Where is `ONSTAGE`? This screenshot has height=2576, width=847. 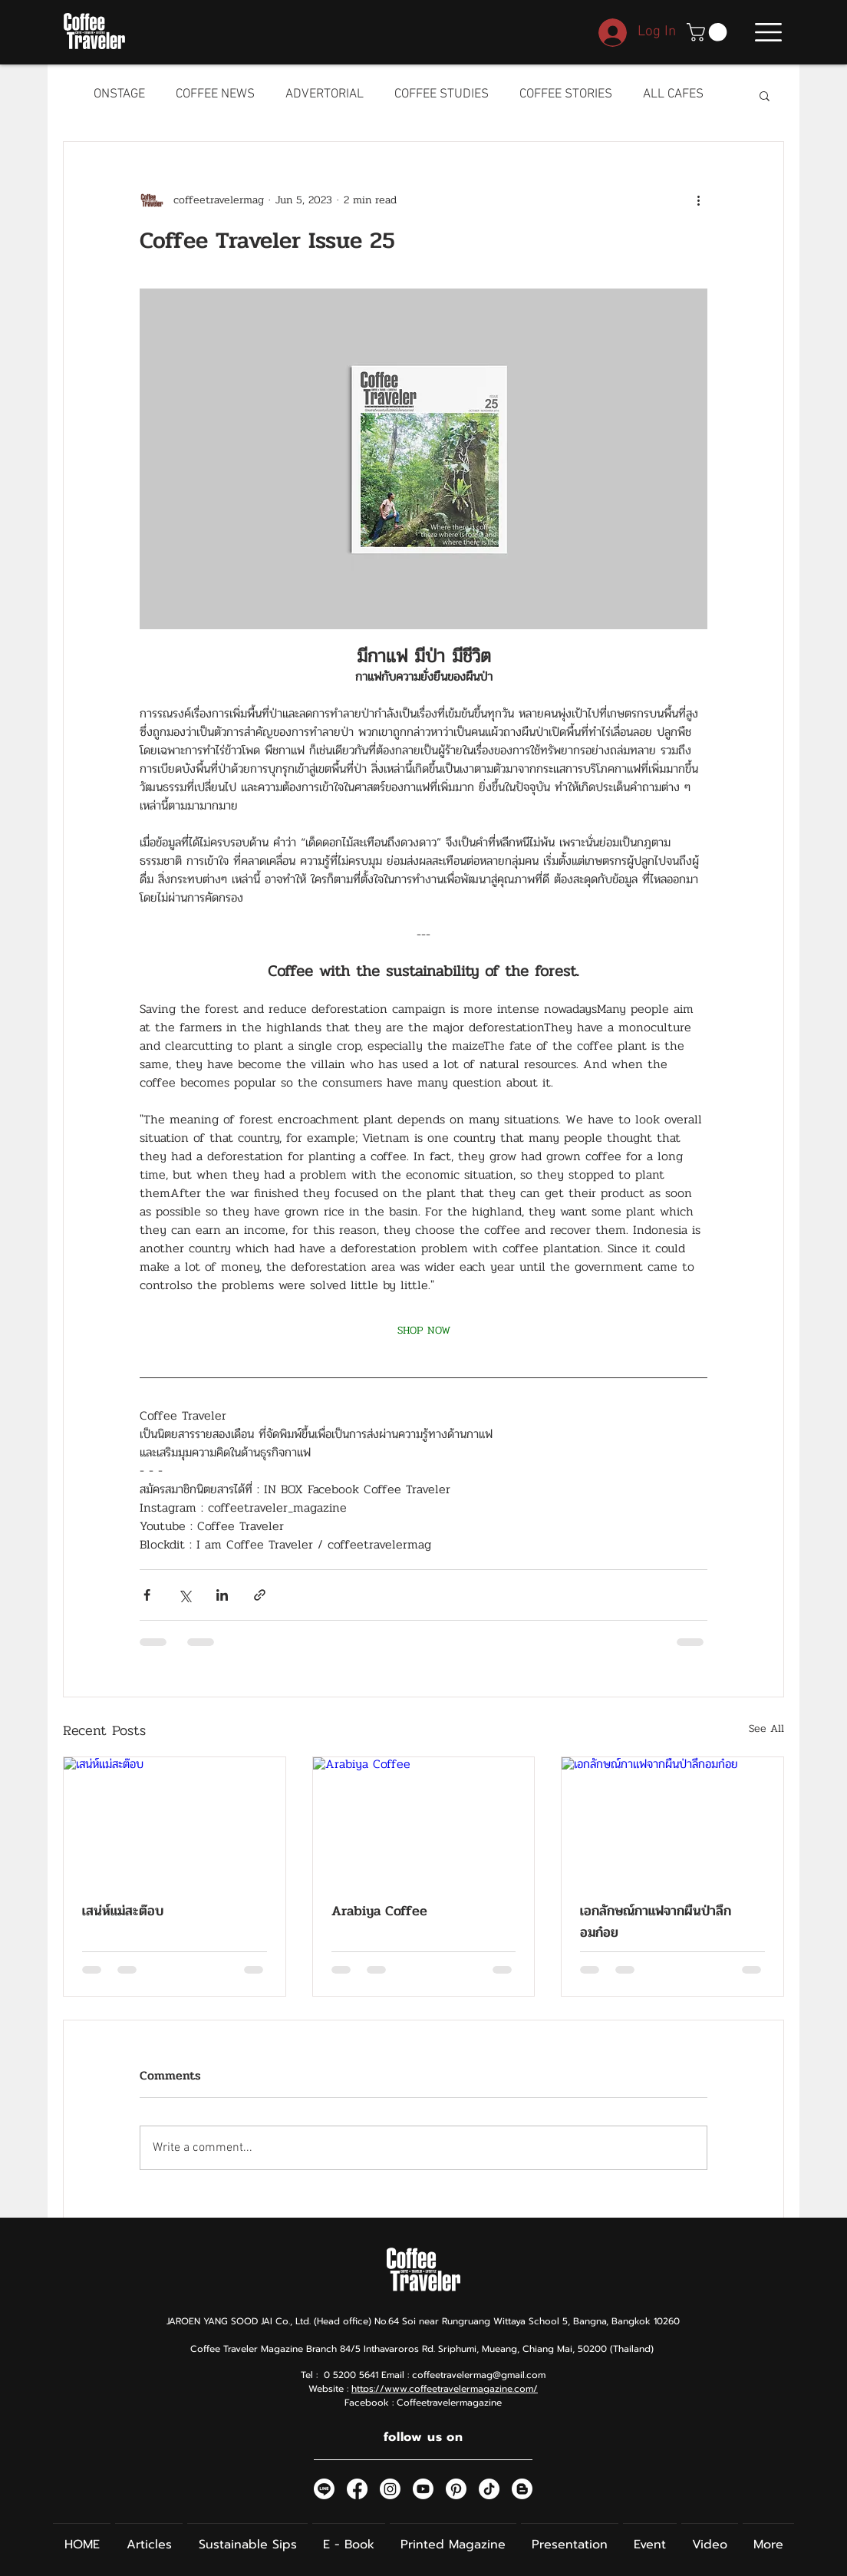
ONSTAGE is located at coordinates (119, 94).